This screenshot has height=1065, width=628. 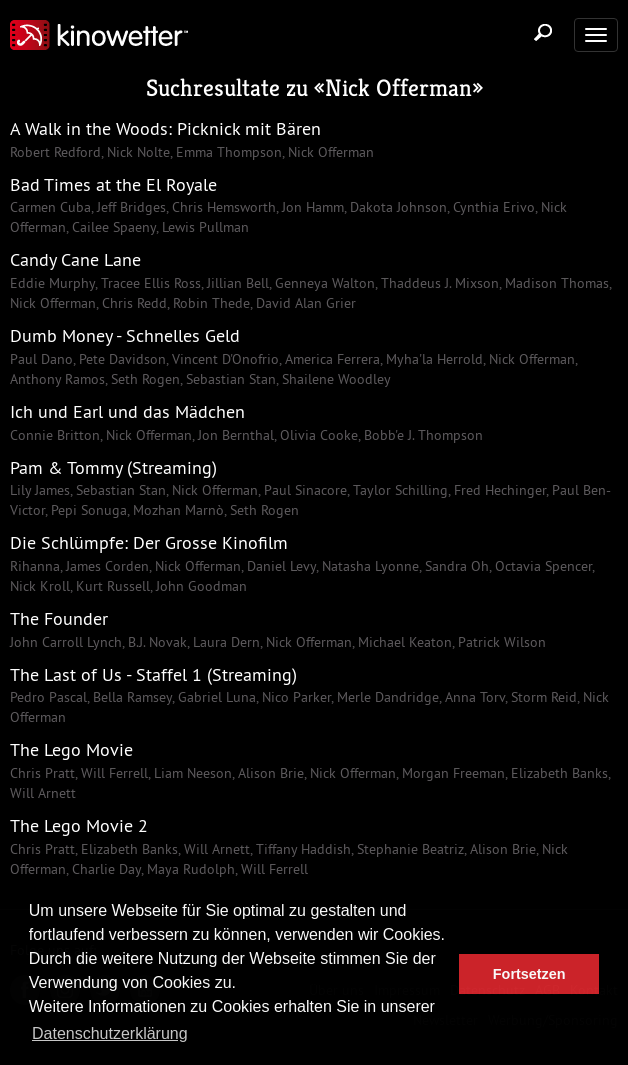 I want to click on Michael Keaton, so click(x=403, y=642).